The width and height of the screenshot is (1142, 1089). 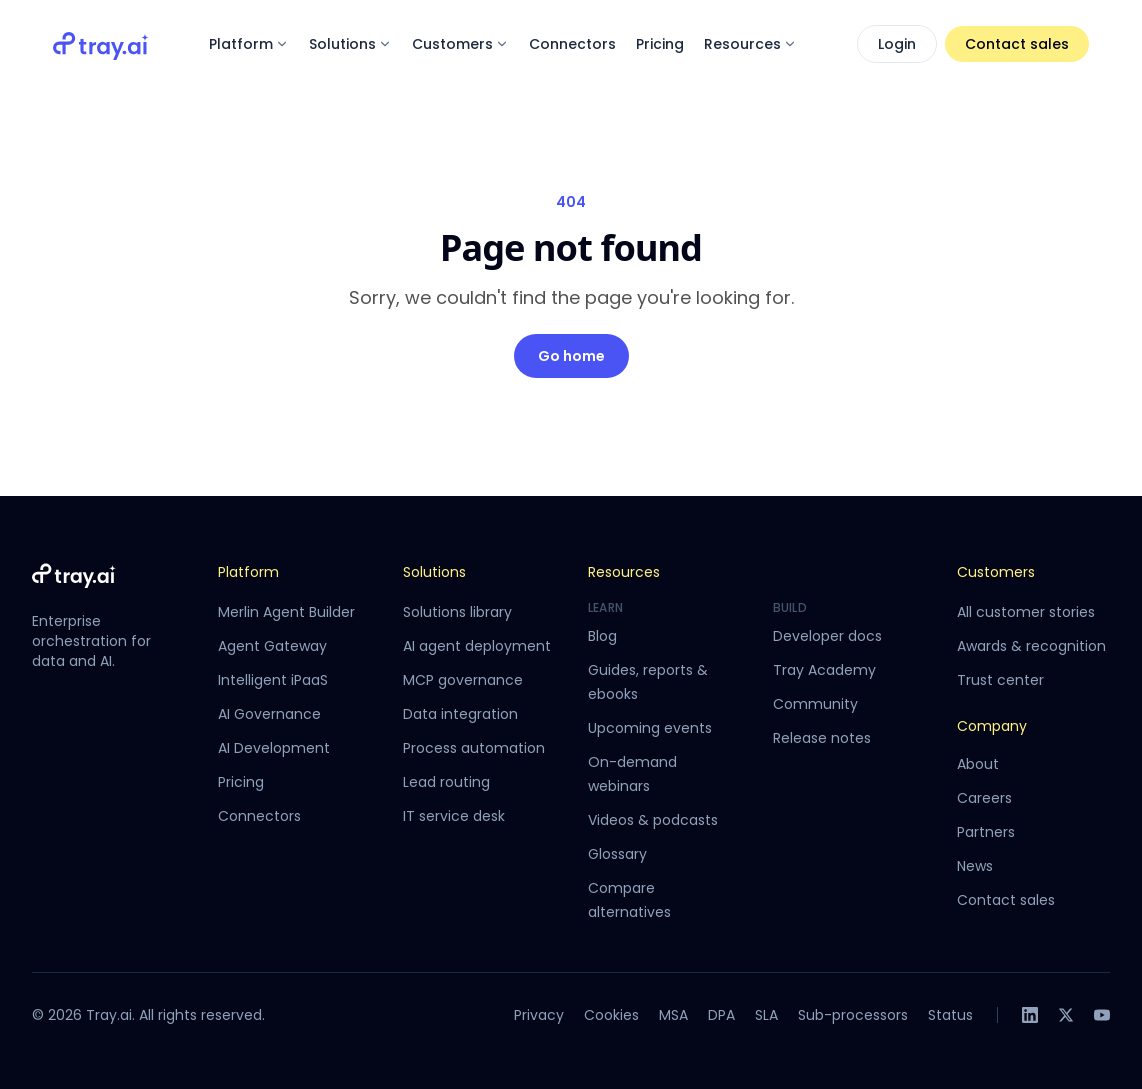 I want to click on MCP governance, so click(x=463, y=680).